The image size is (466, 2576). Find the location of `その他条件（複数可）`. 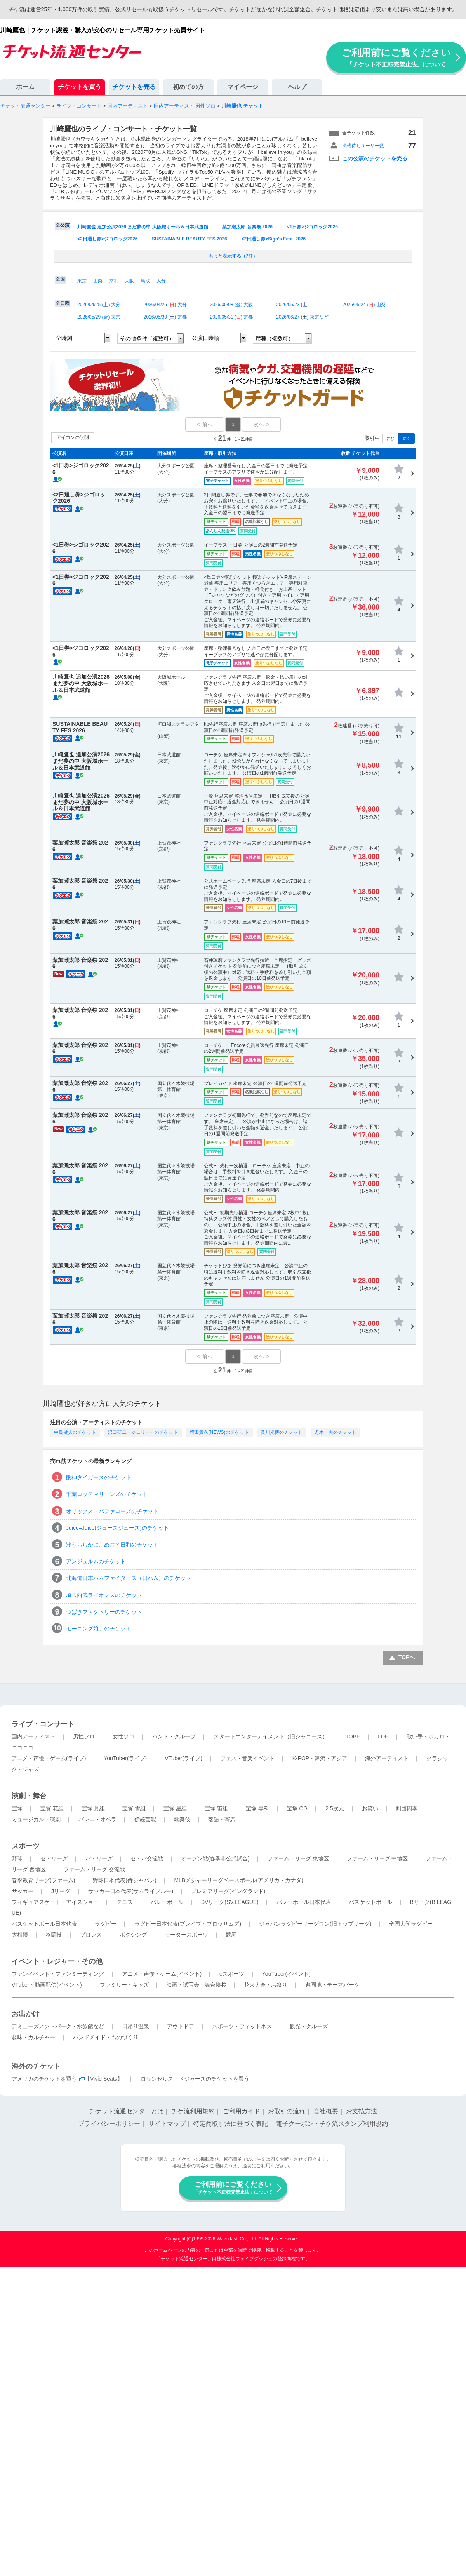

その他条件（複数可） is located at coordinates (147, 338).